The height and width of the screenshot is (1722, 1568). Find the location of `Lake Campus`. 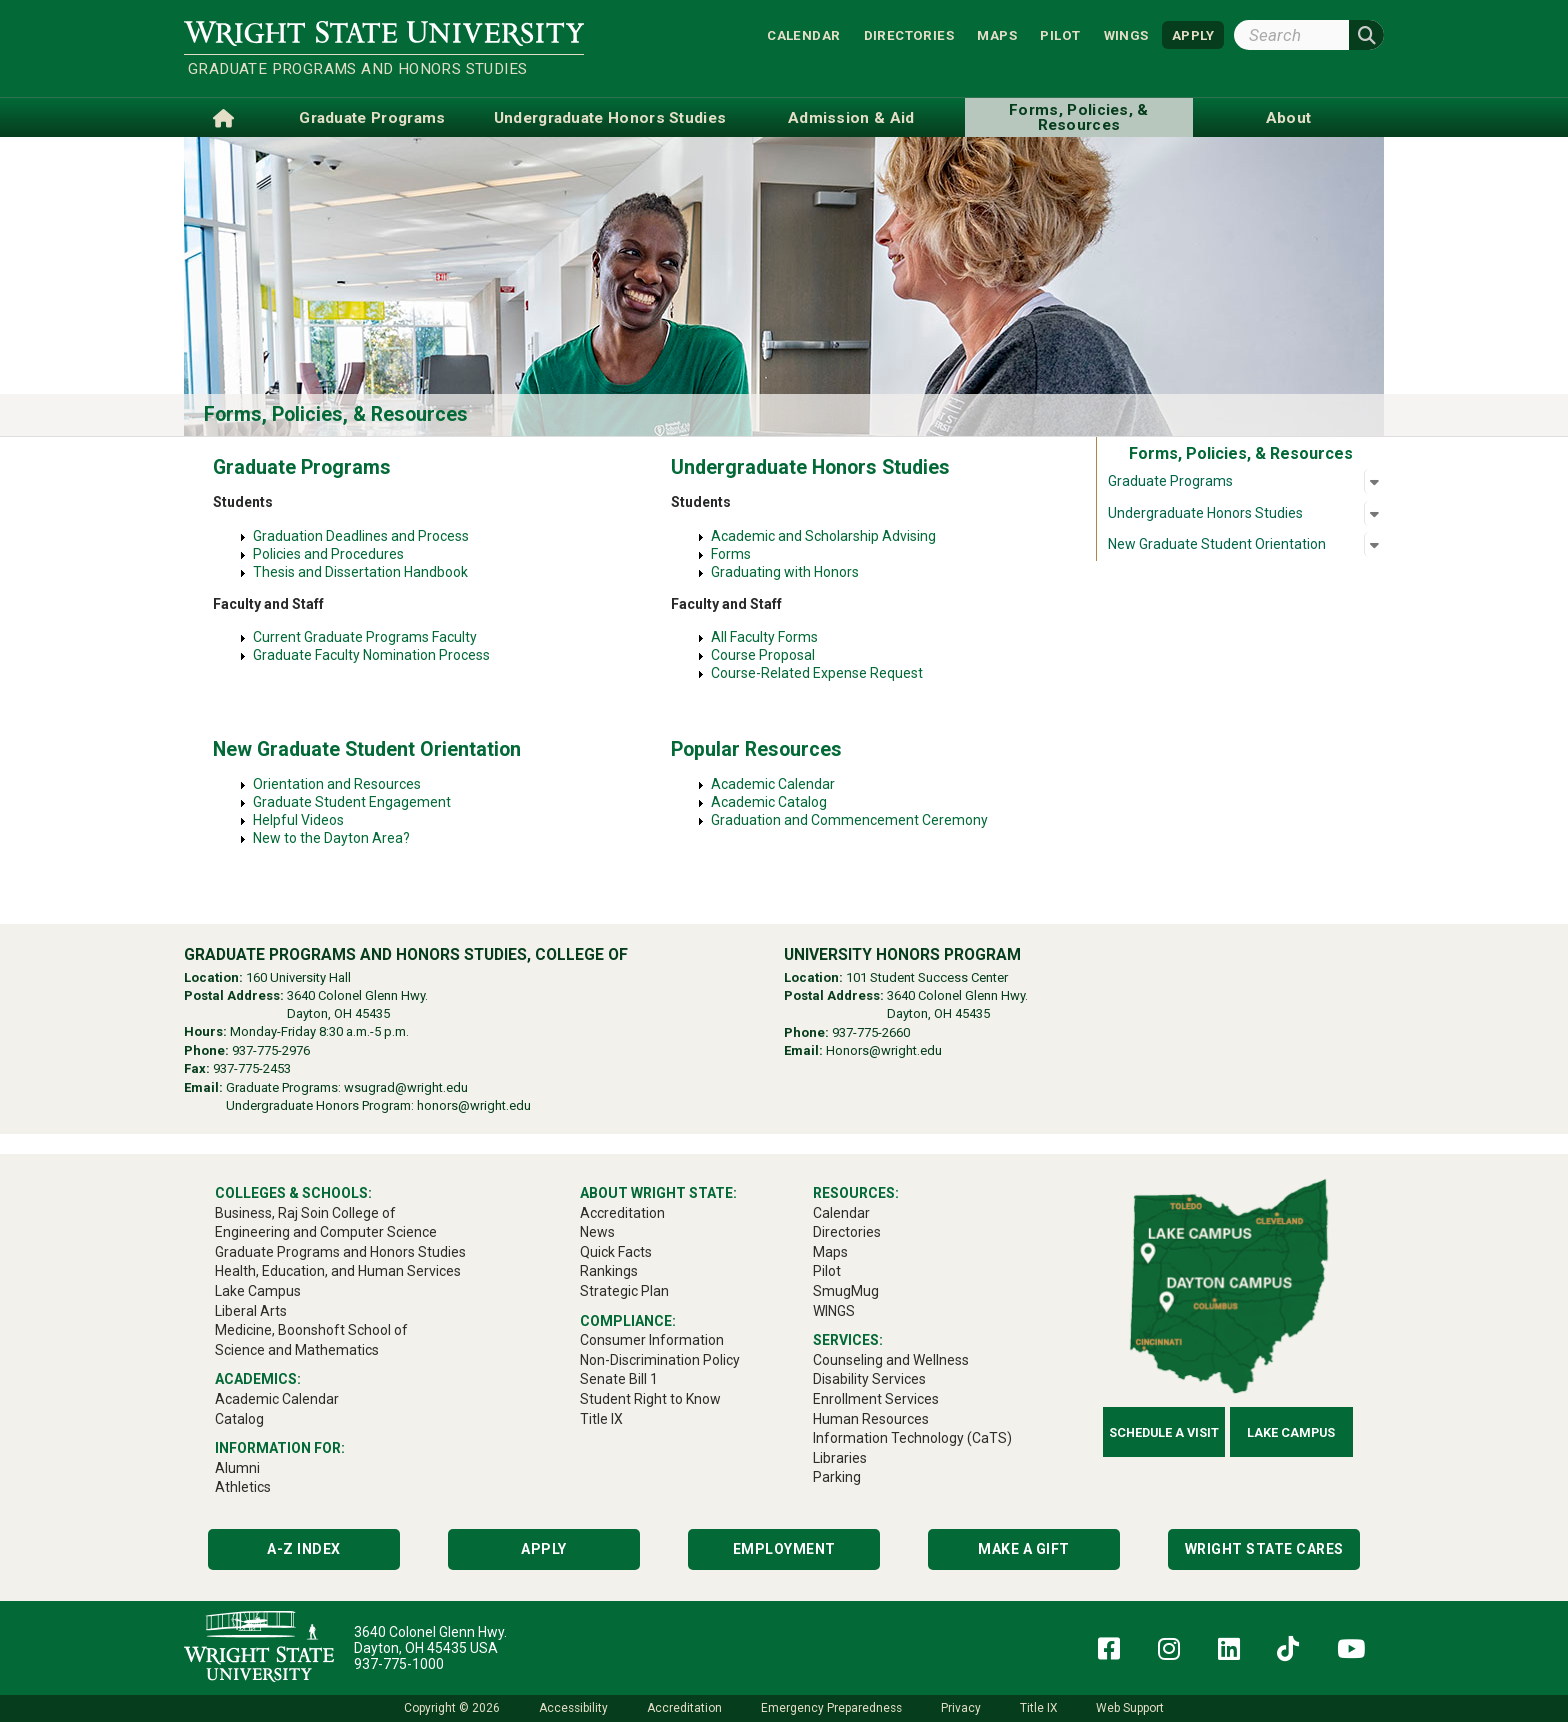

Lake Campus is located at coordinates (1291, 1432).